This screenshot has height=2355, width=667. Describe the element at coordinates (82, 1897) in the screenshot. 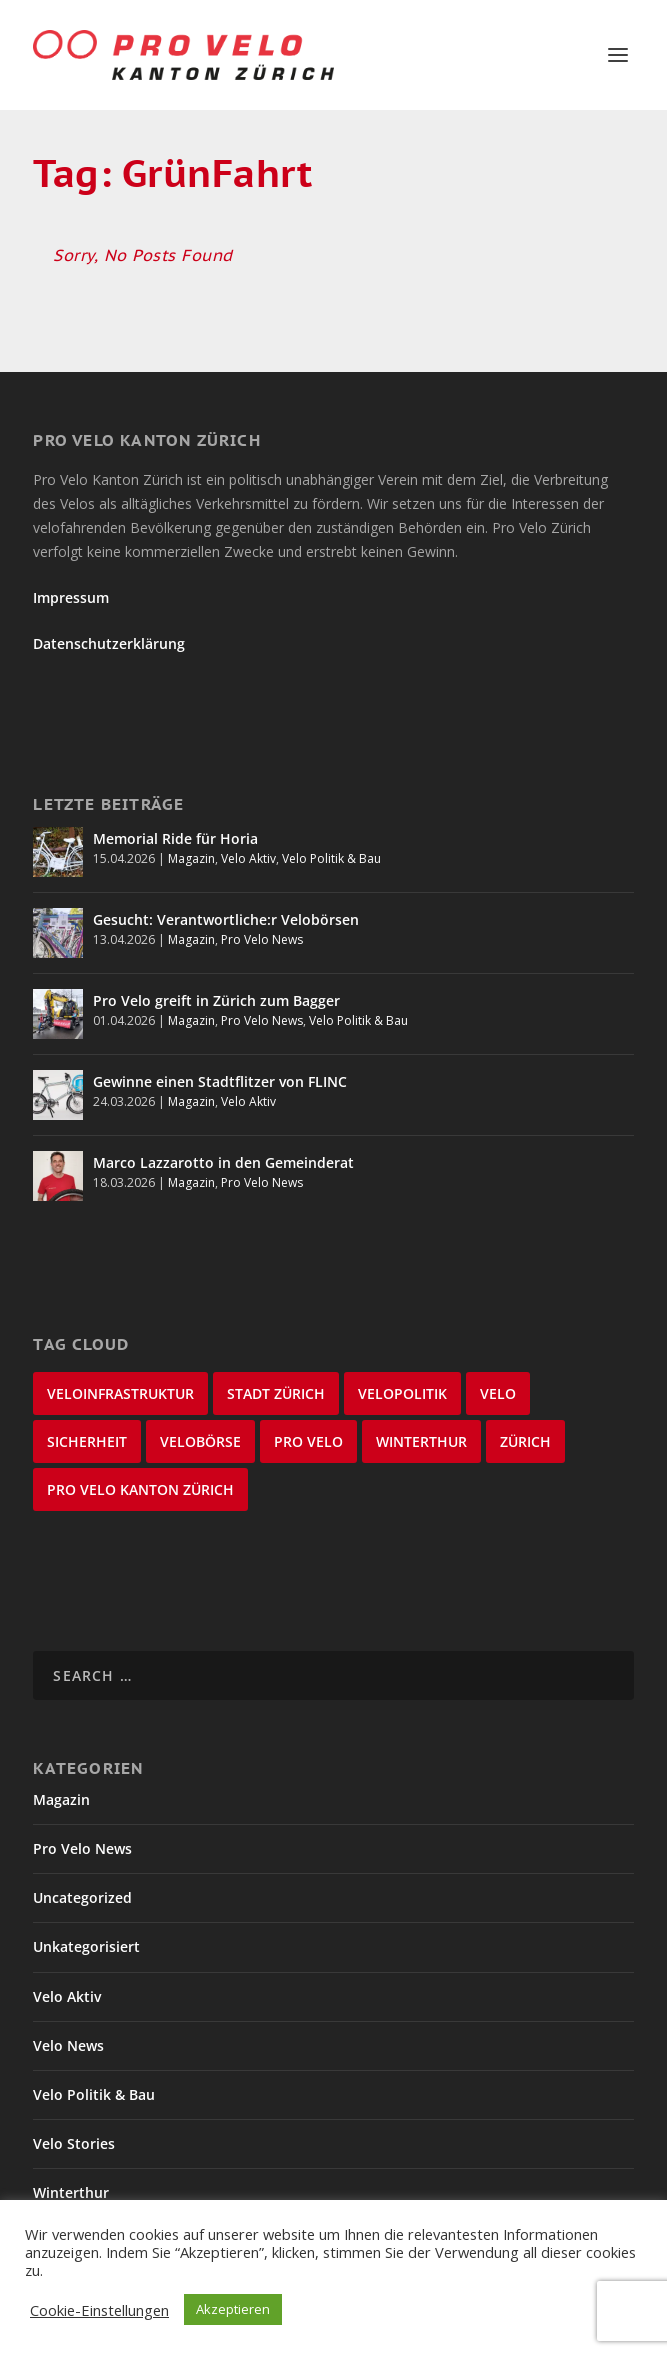

I see `Uncategorized` at that location.